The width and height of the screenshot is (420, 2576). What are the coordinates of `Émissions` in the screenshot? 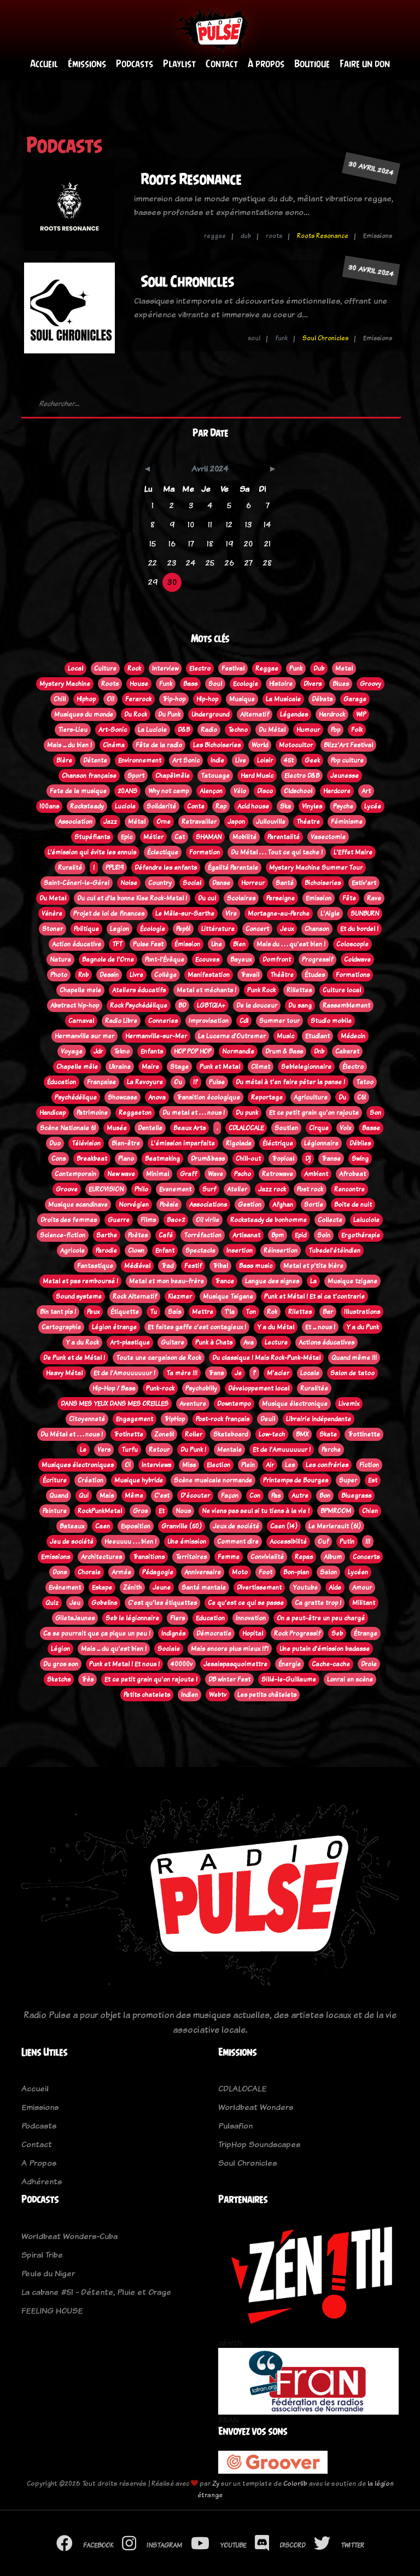 It's located at (87, 63).